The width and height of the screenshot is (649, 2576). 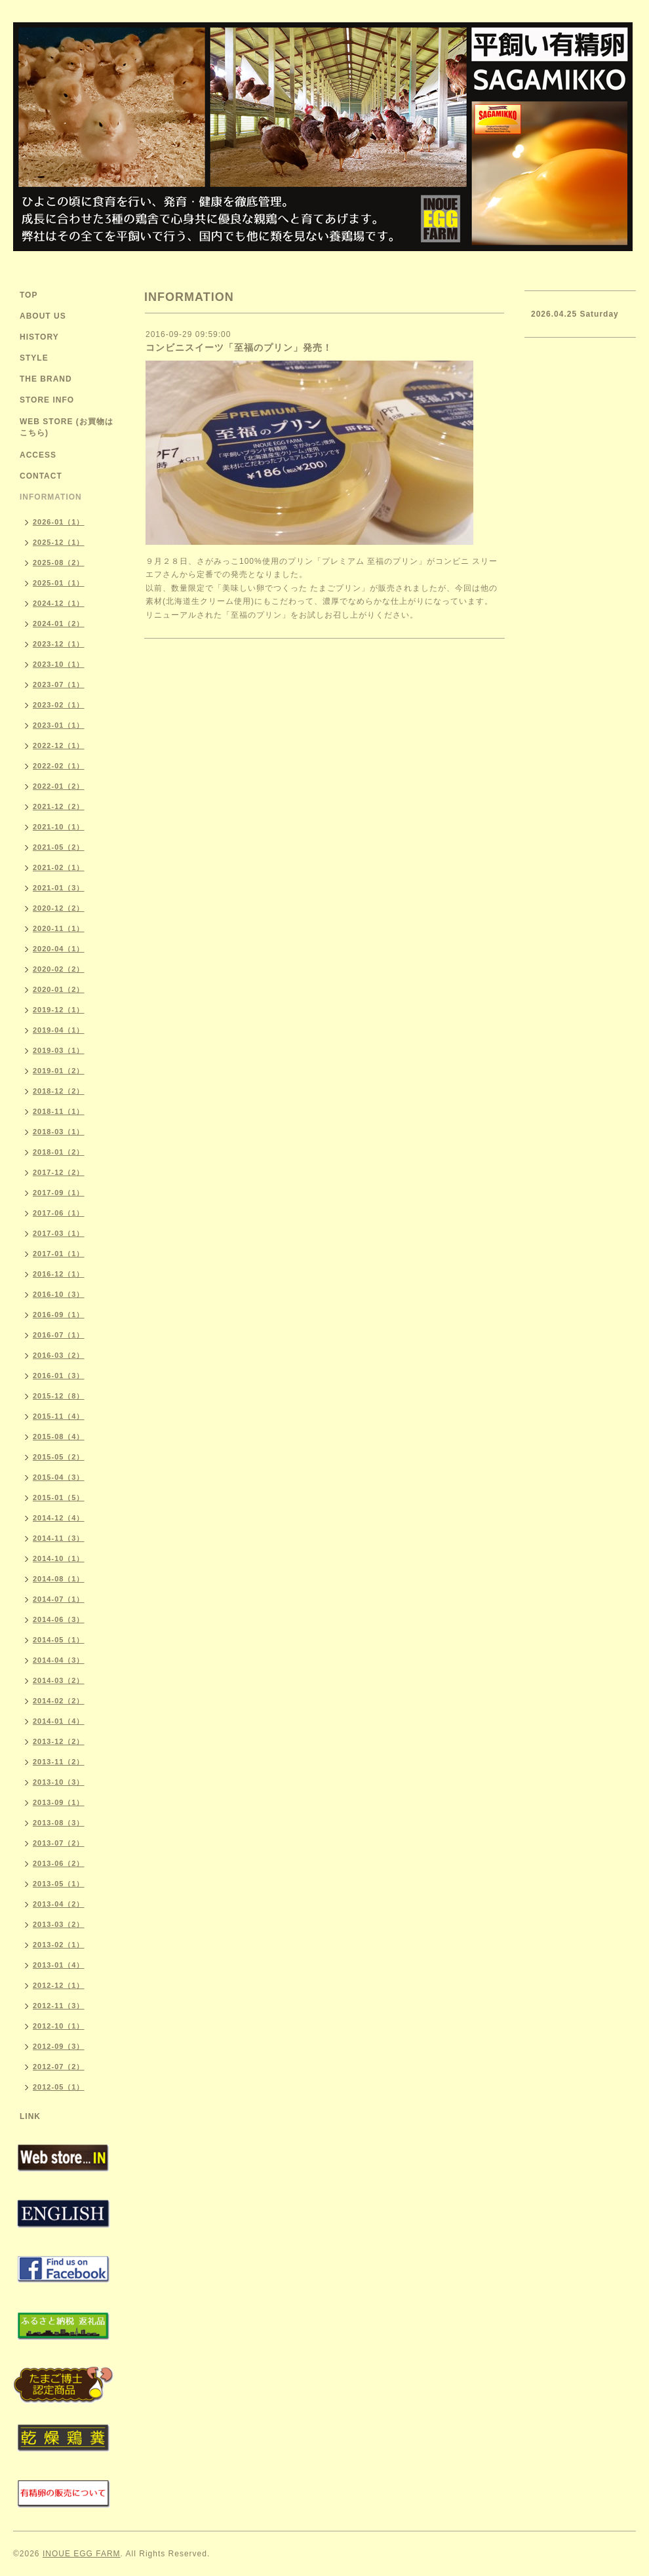 I want to click on 2013-10（3）, so click(x=59, y=1782).